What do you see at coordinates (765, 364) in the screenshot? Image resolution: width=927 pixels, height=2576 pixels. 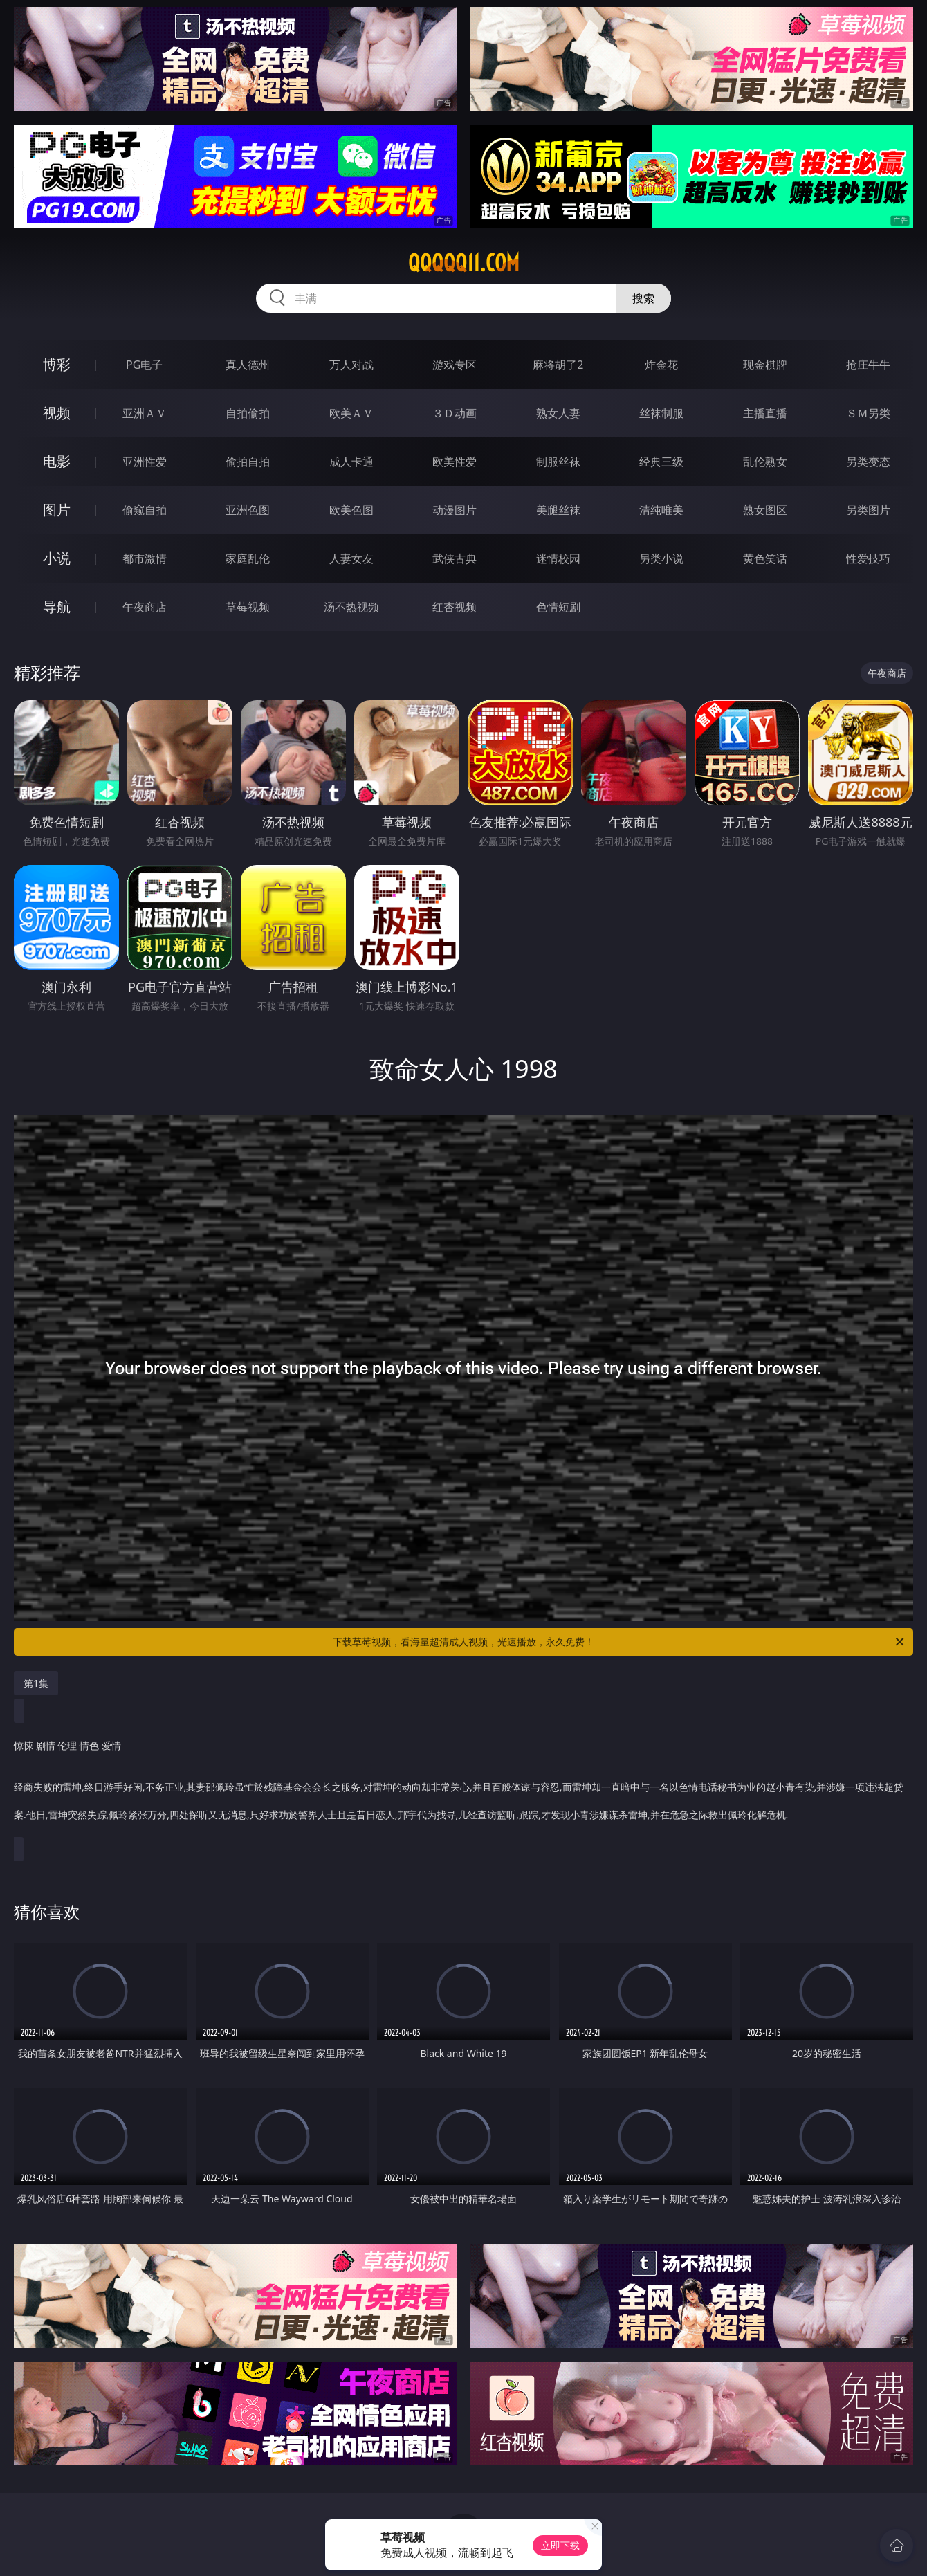 I see `现金棋牌` at bounding box center [765, 364].